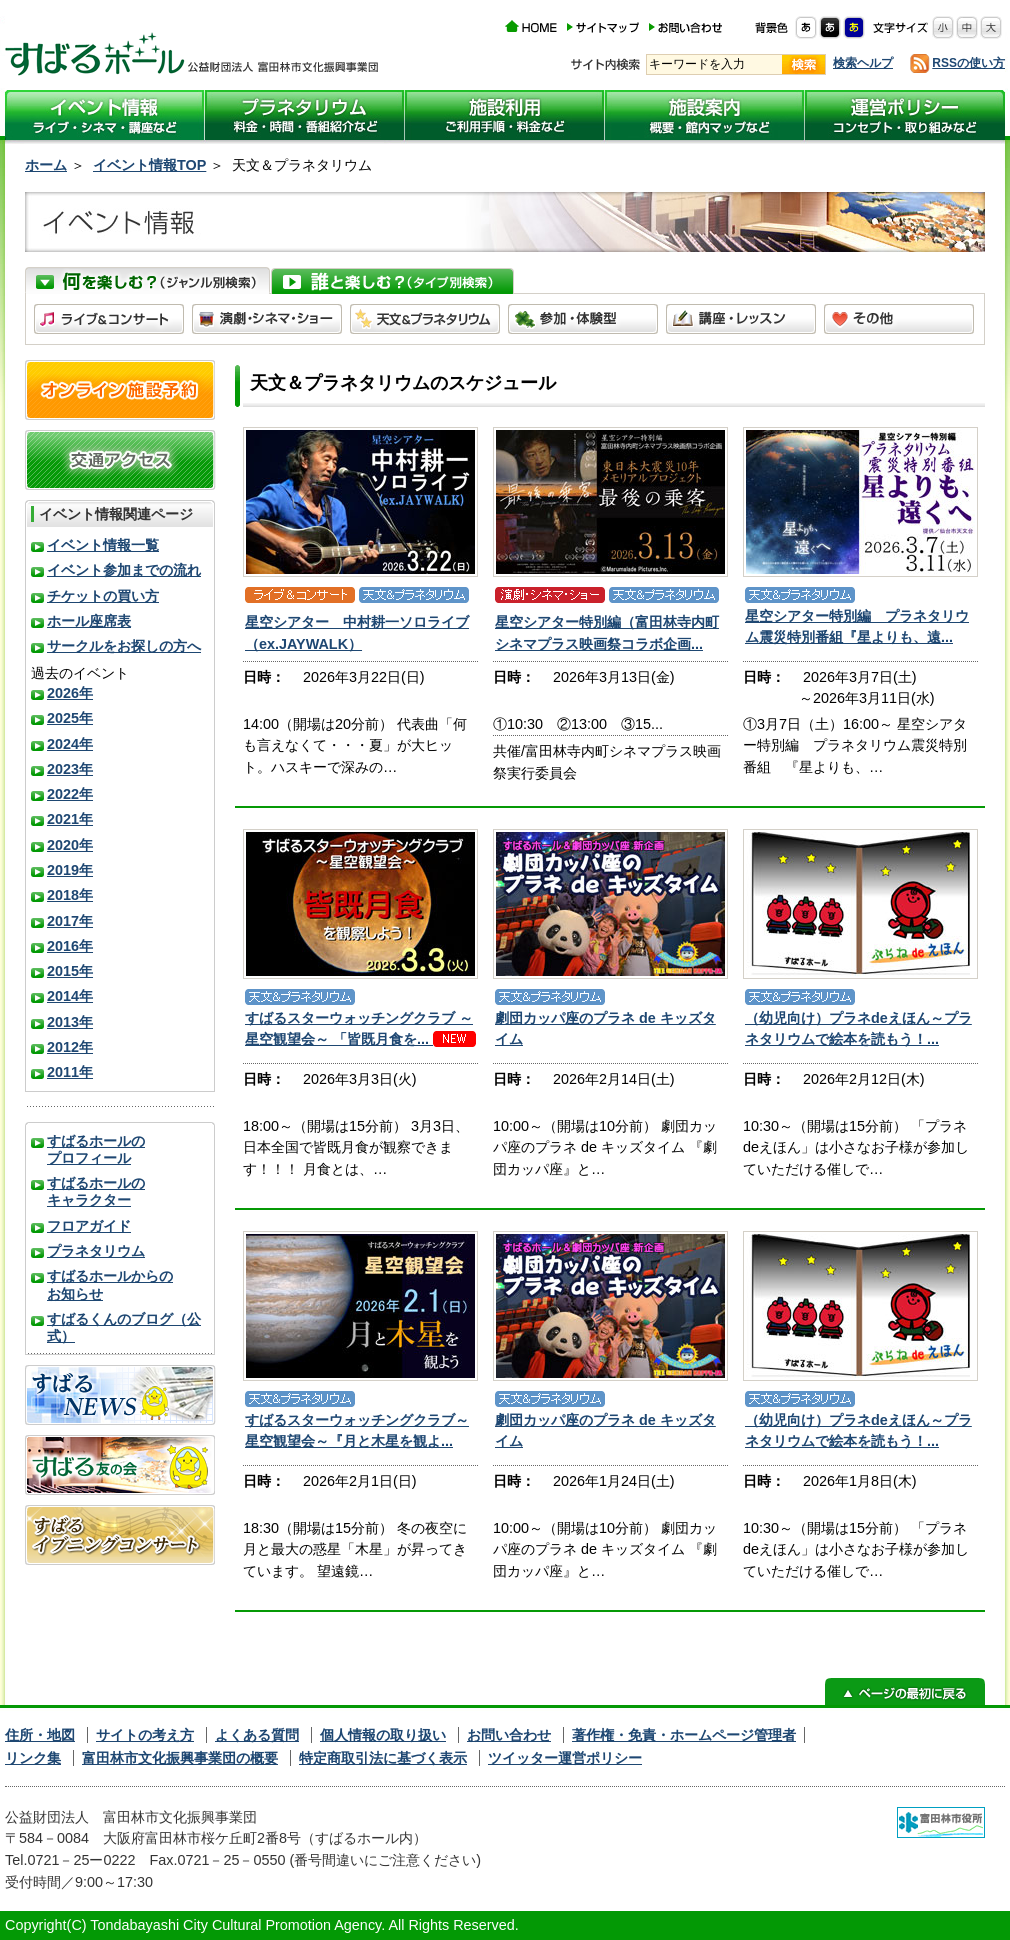 The height and width of the screenshot is (1940, 1010). What do you see at coordinates (70, 718) in the screenshot?
I see `2025年` at bounding box center [70, 718].